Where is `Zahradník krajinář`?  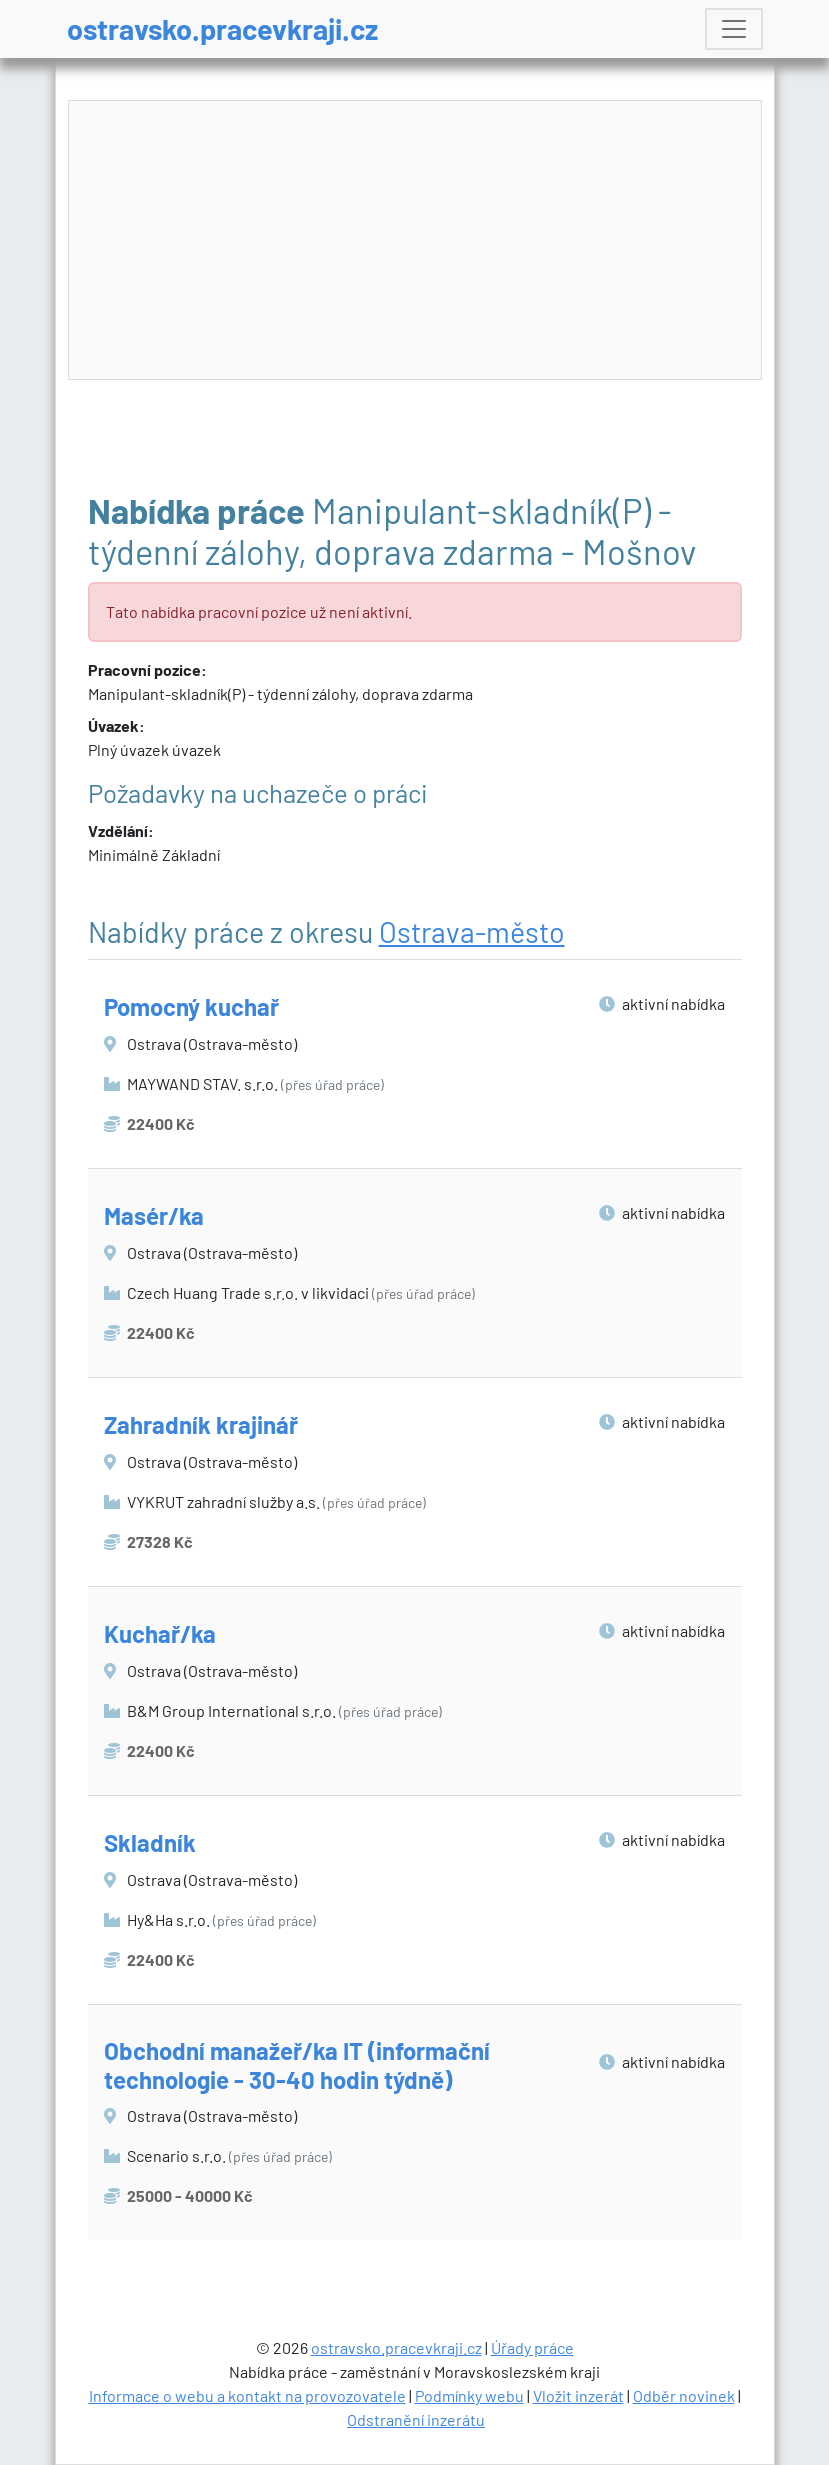
Zahradník krajinář is located at coordinates (201, 1424).